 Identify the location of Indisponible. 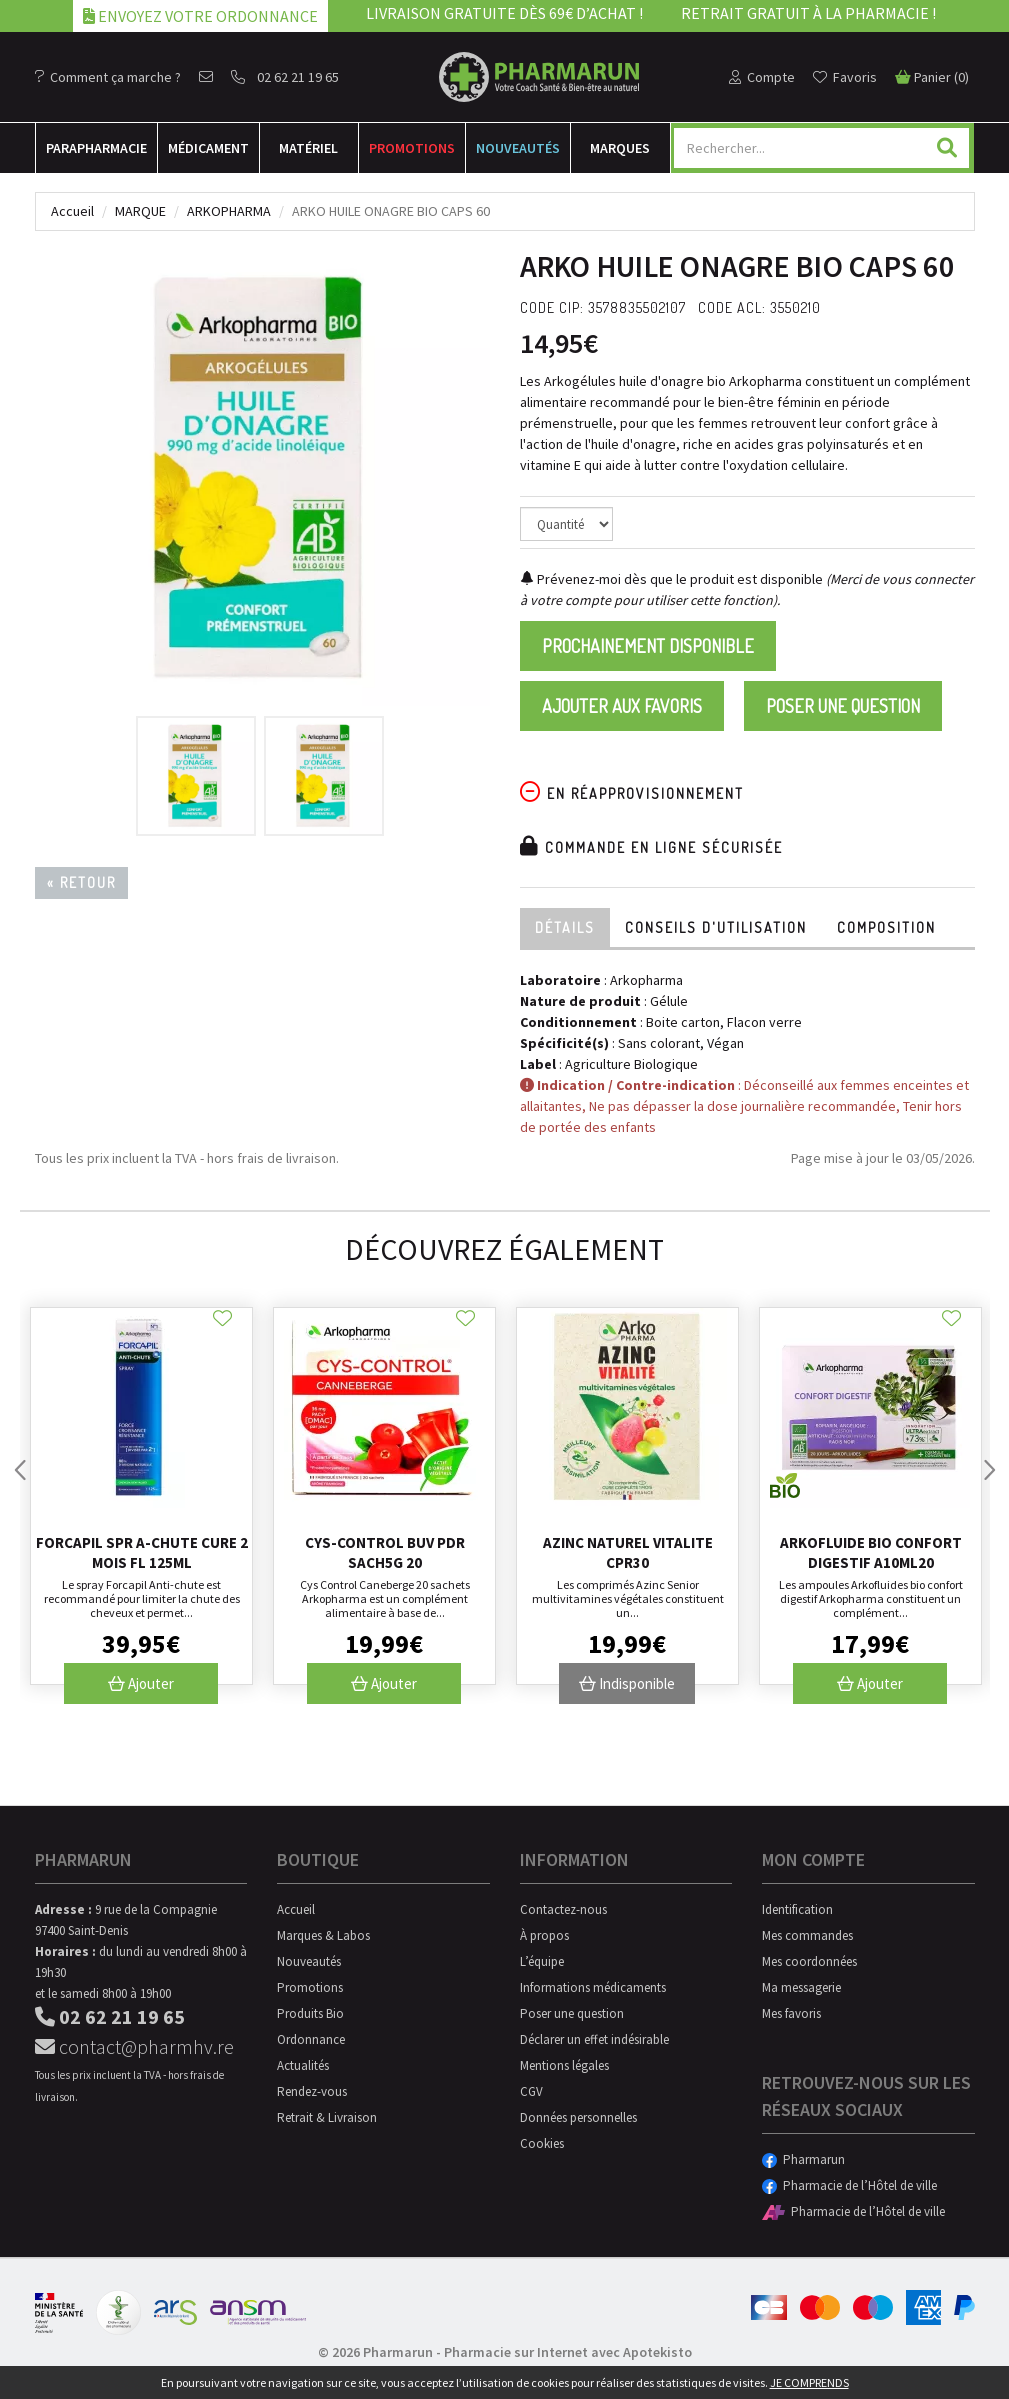
(627, 1683).